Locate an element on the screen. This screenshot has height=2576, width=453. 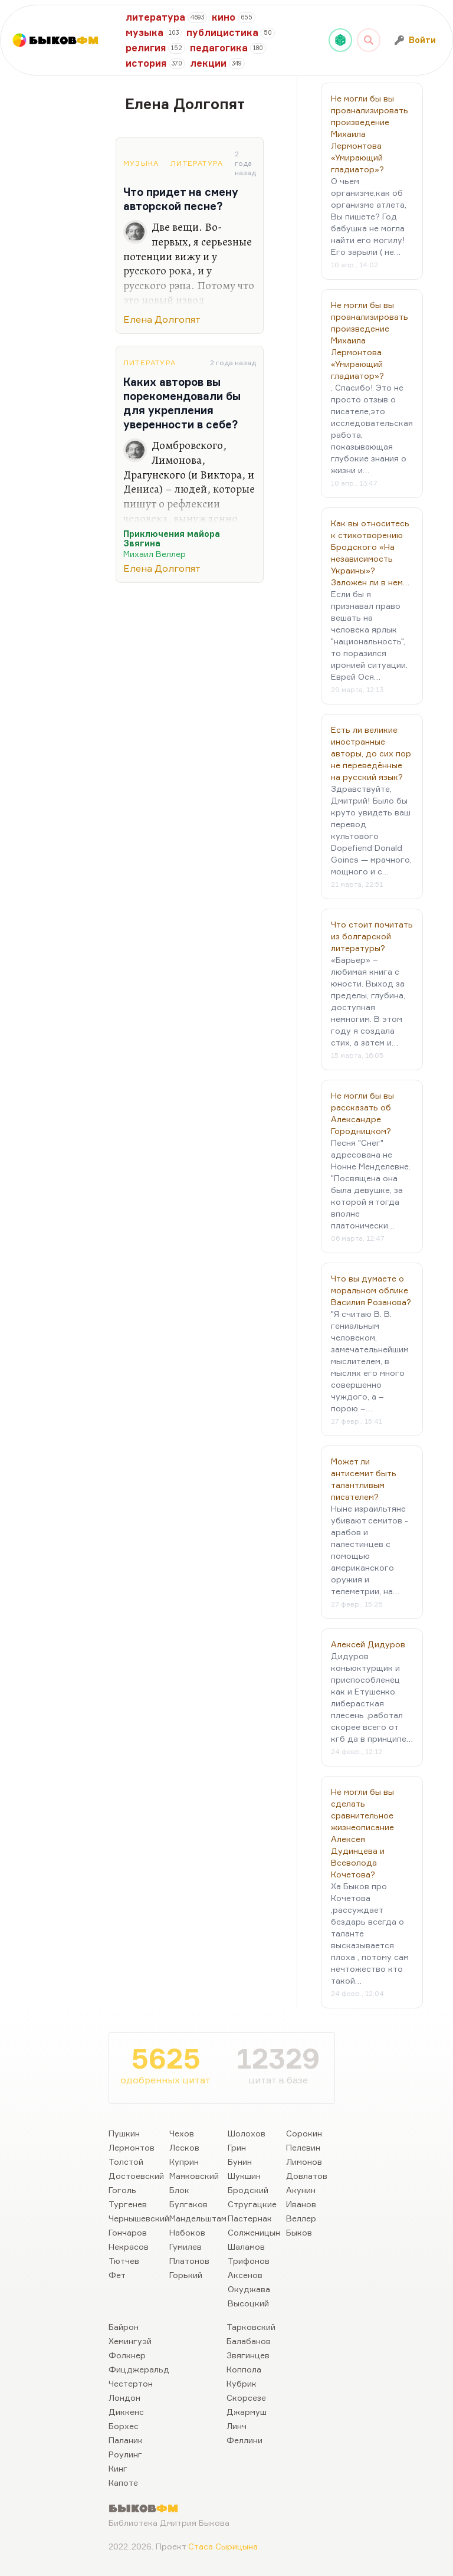
Довлатов is located at coordinates (306, 2176).